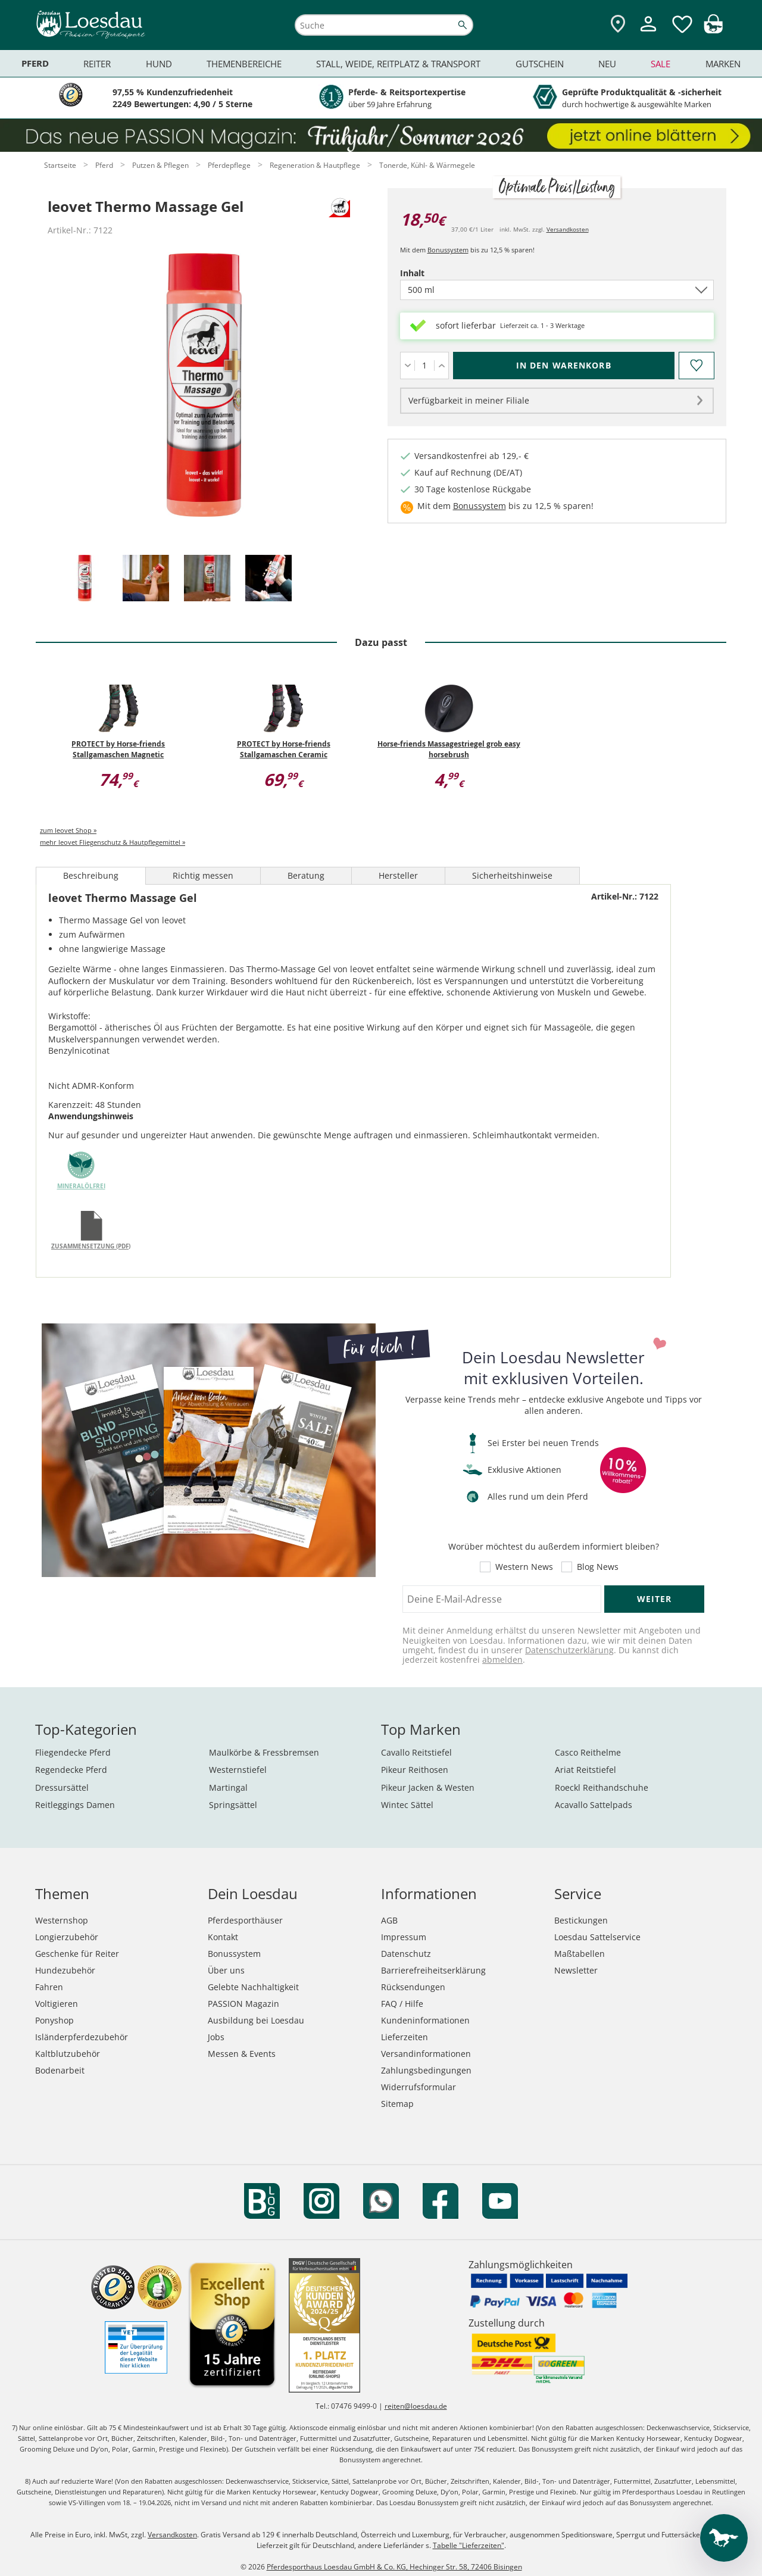  Describe the element at coordinates (588, 1752) in the screenshot. I see `Casco Reithelme` at that location.